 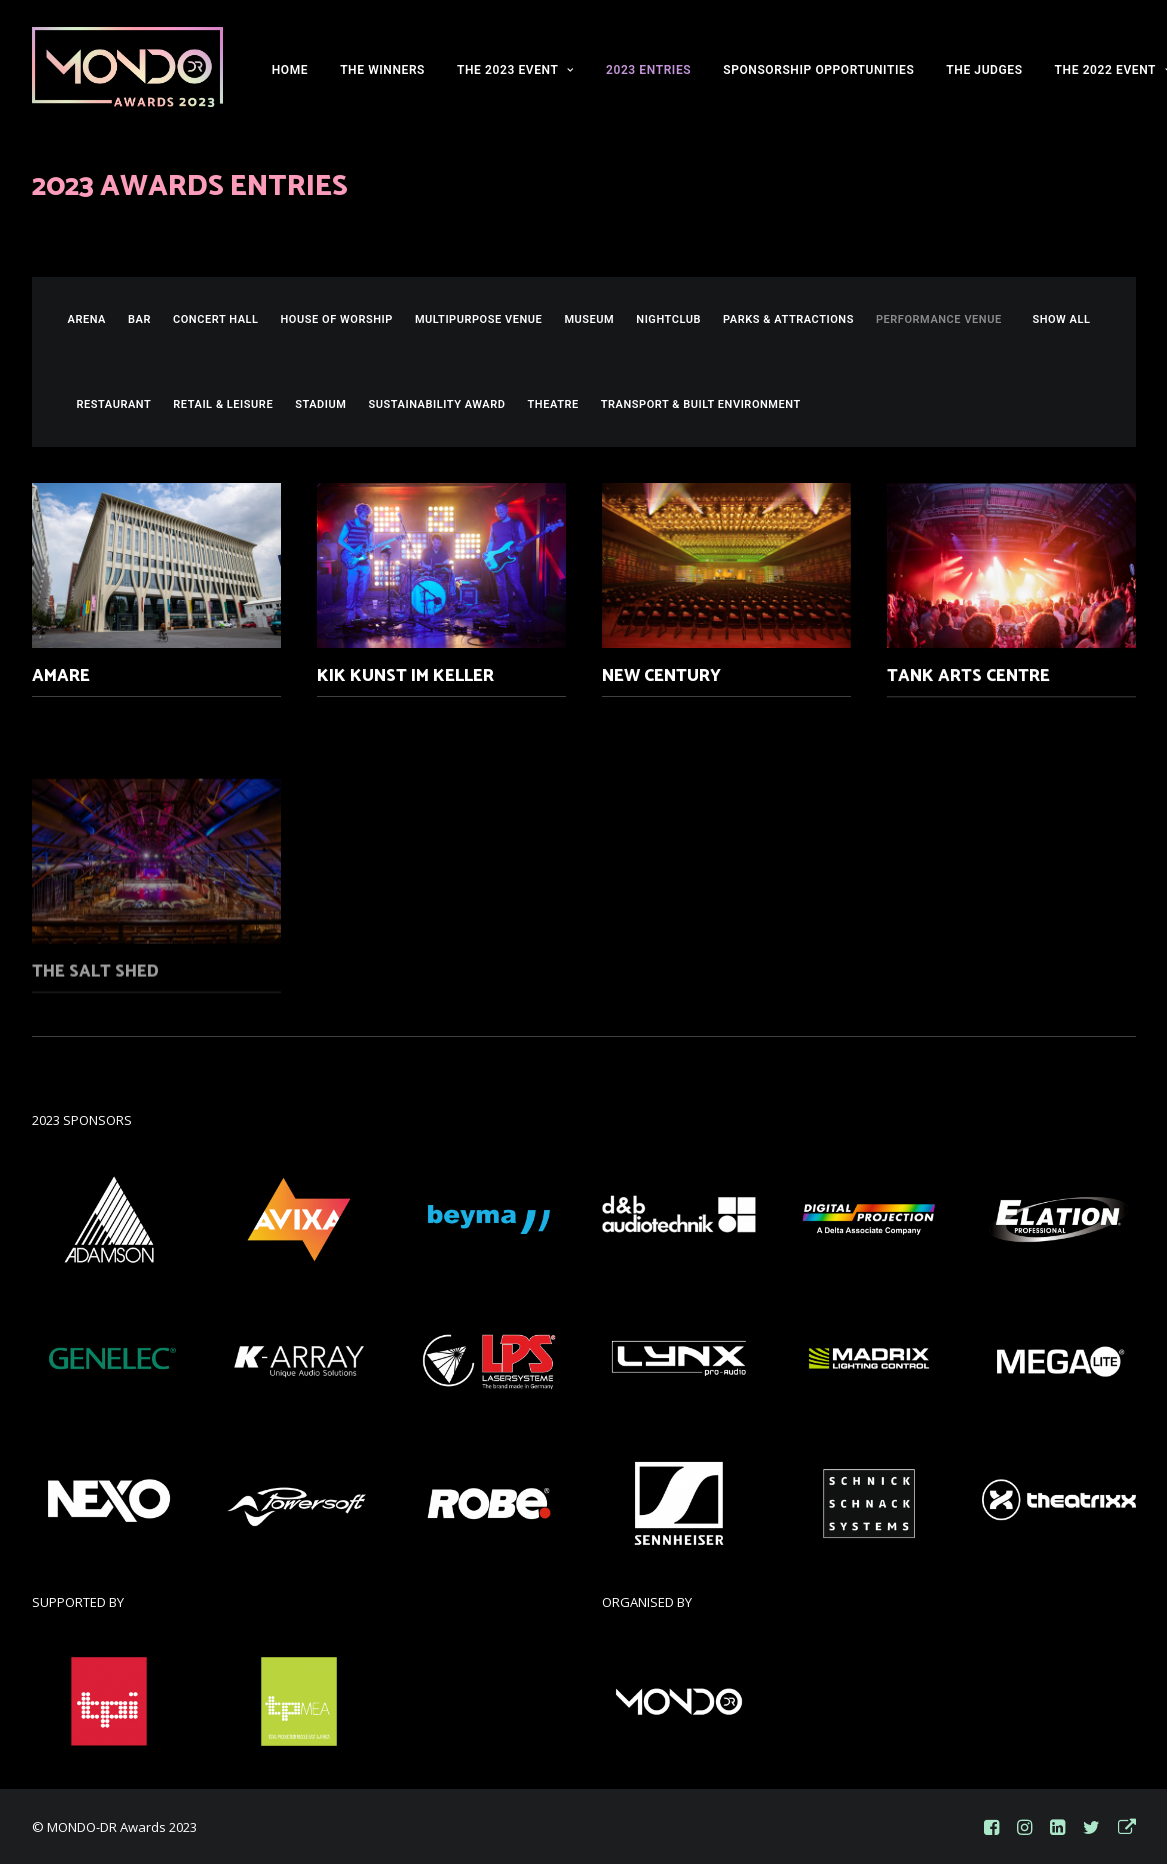 What do you see at coordinates (984, 70) in the screenshot?
I see `THE JUDGES` at bounding box center [984, 70].